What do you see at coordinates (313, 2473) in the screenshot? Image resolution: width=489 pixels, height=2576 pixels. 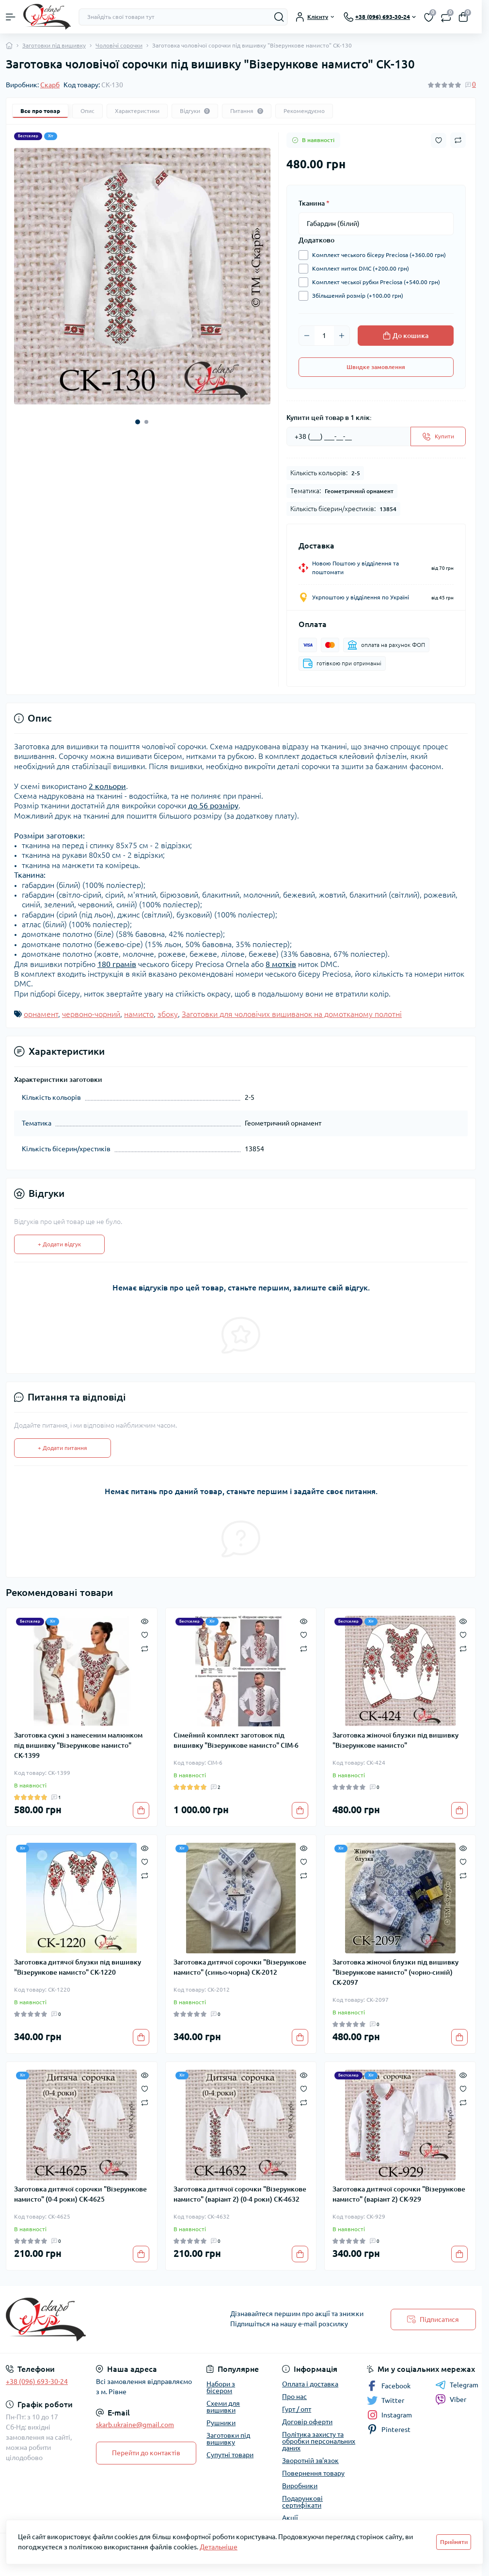 I see `Повернення товару` at bounding box center [313, 2473].